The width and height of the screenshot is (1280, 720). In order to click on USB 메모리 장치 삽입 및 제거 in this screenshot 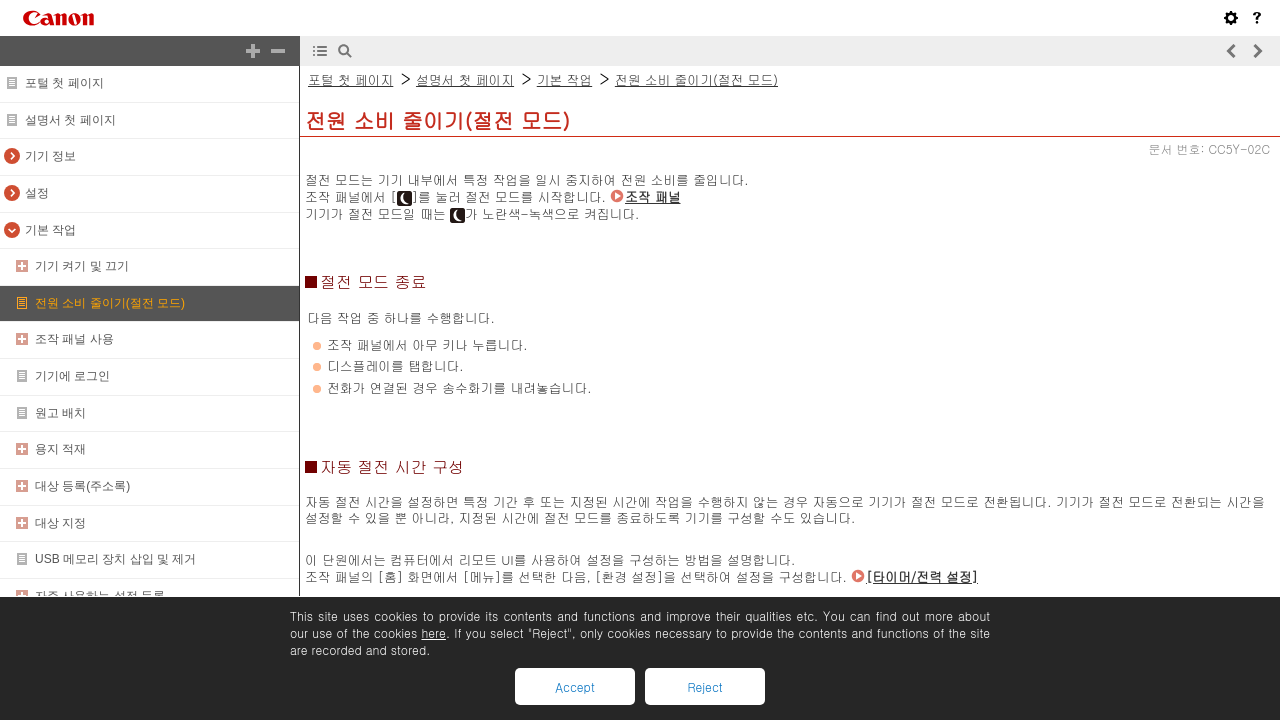, I will do `click(115, 559)`.